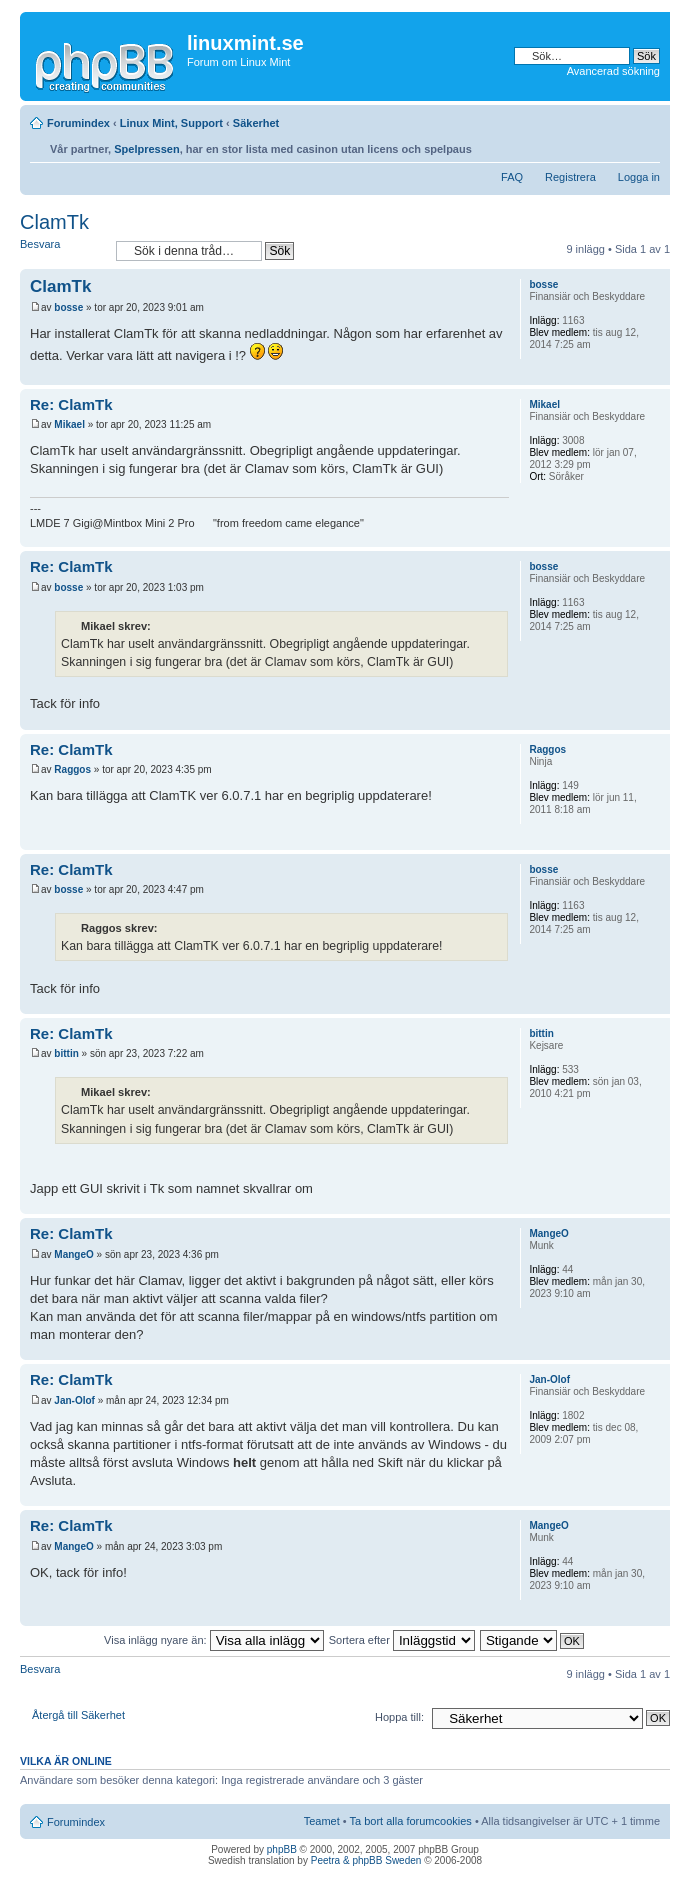  I want to click on Upp, so click(654, 374).